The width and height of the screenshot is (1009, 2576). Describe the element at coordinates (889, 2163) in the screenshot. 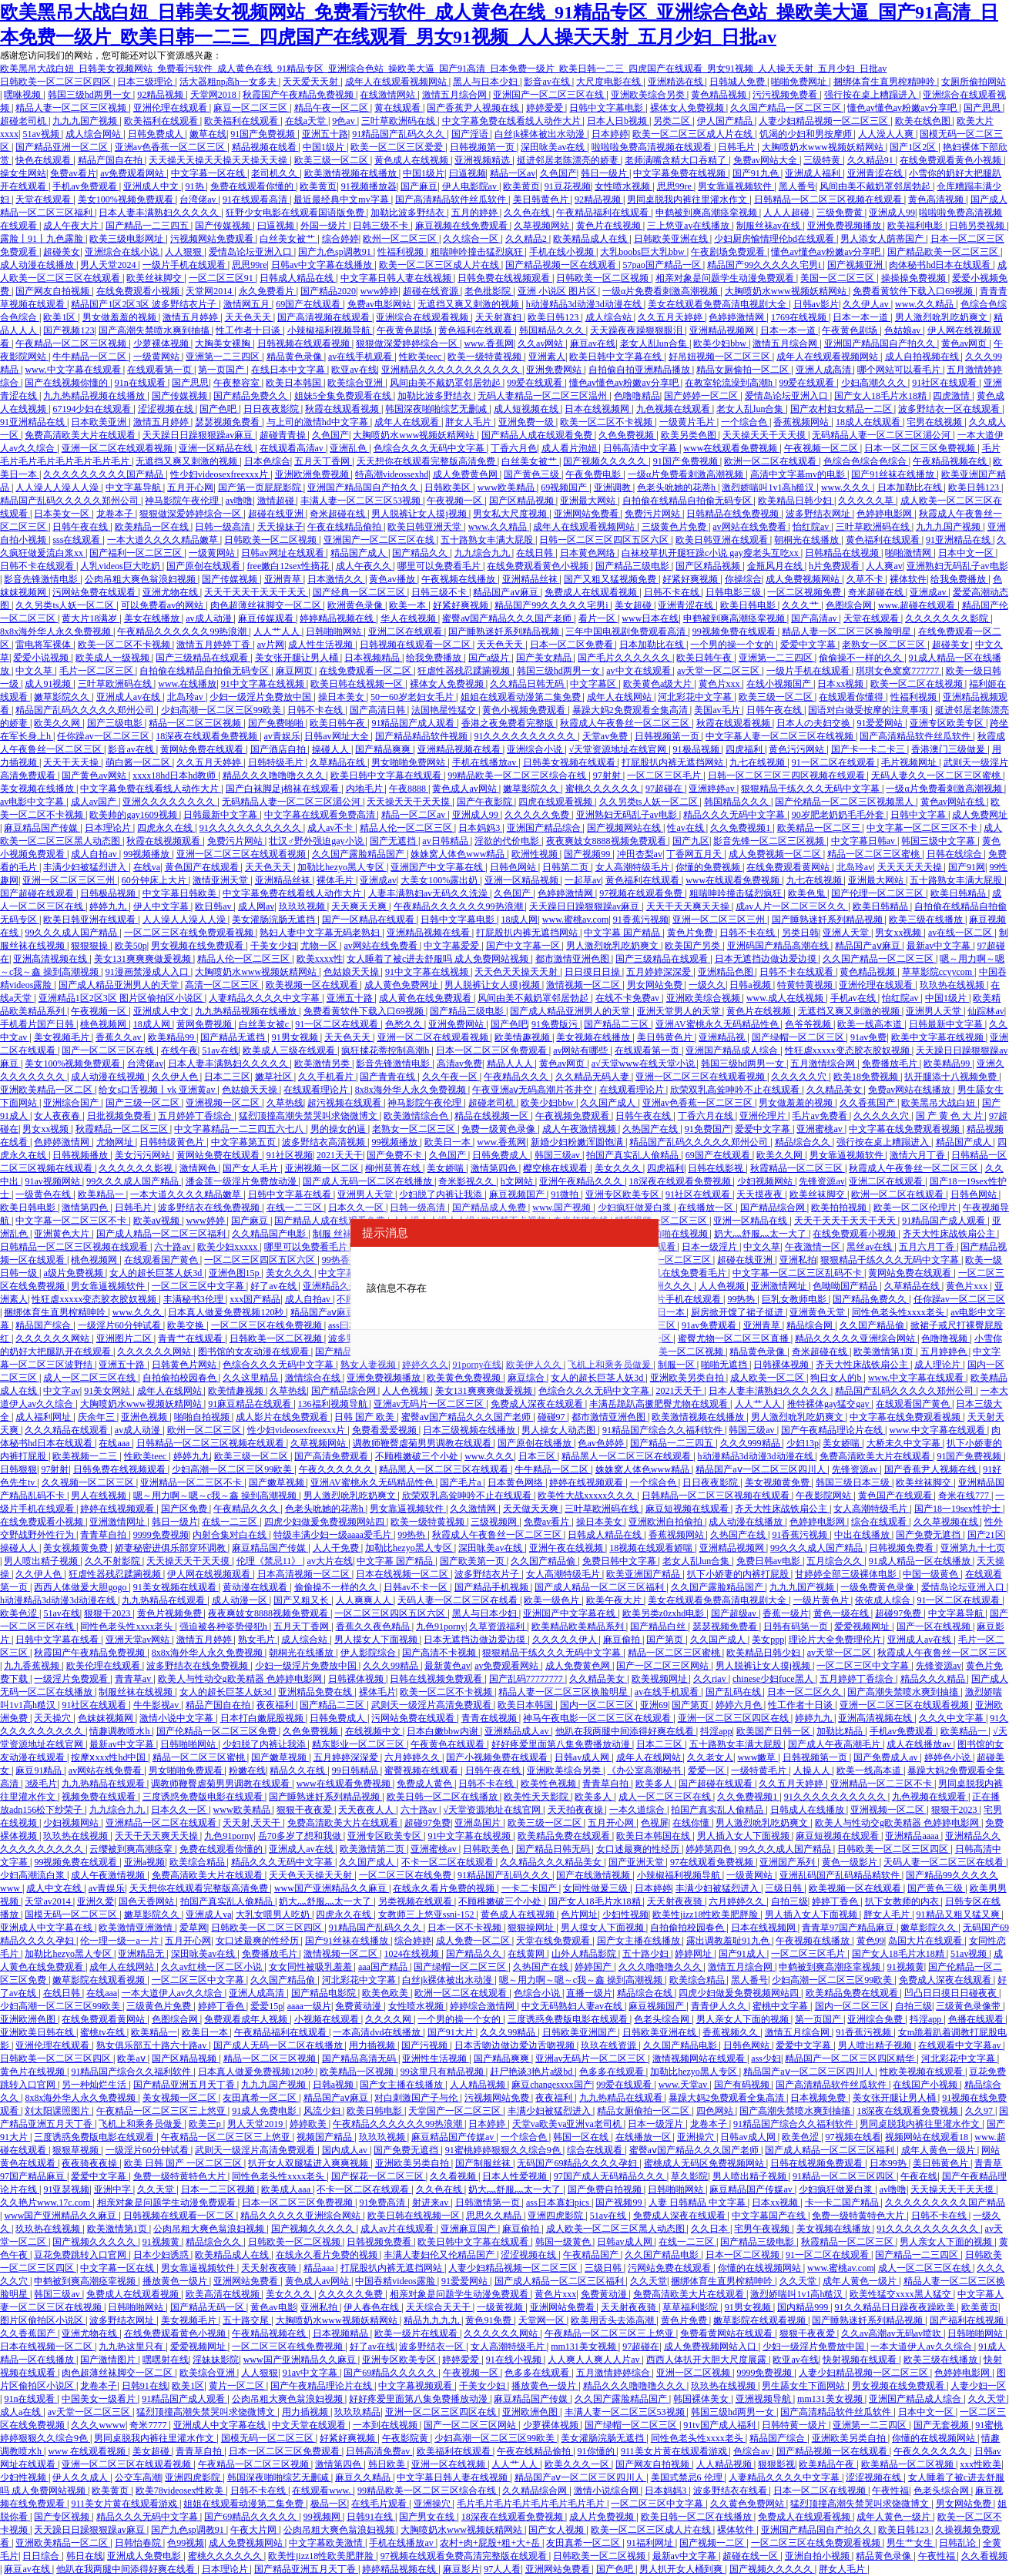

I see `日本99热` at that location.